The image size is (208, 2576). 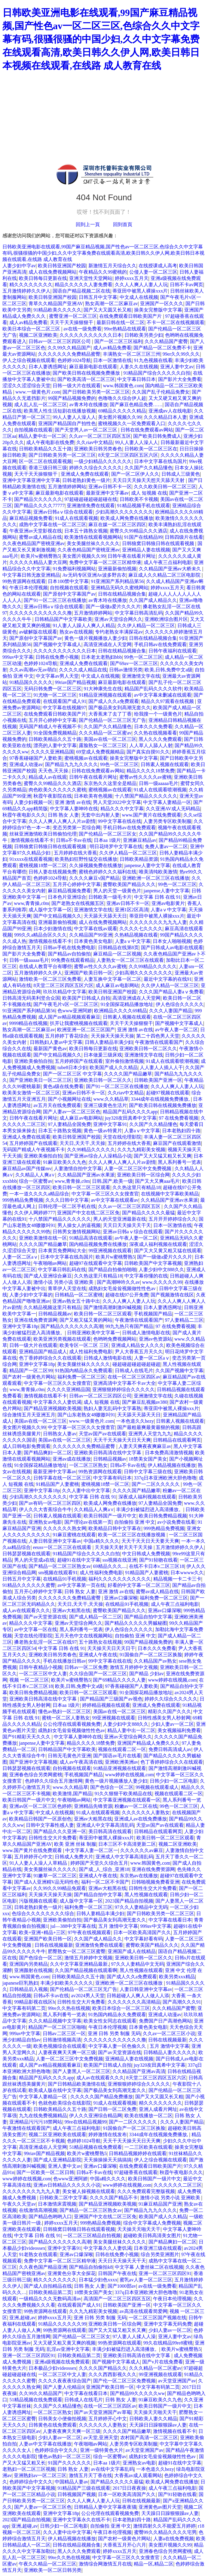 I want to click on 中文字幕人妻呻吟在线, so click(x=74, y=808).